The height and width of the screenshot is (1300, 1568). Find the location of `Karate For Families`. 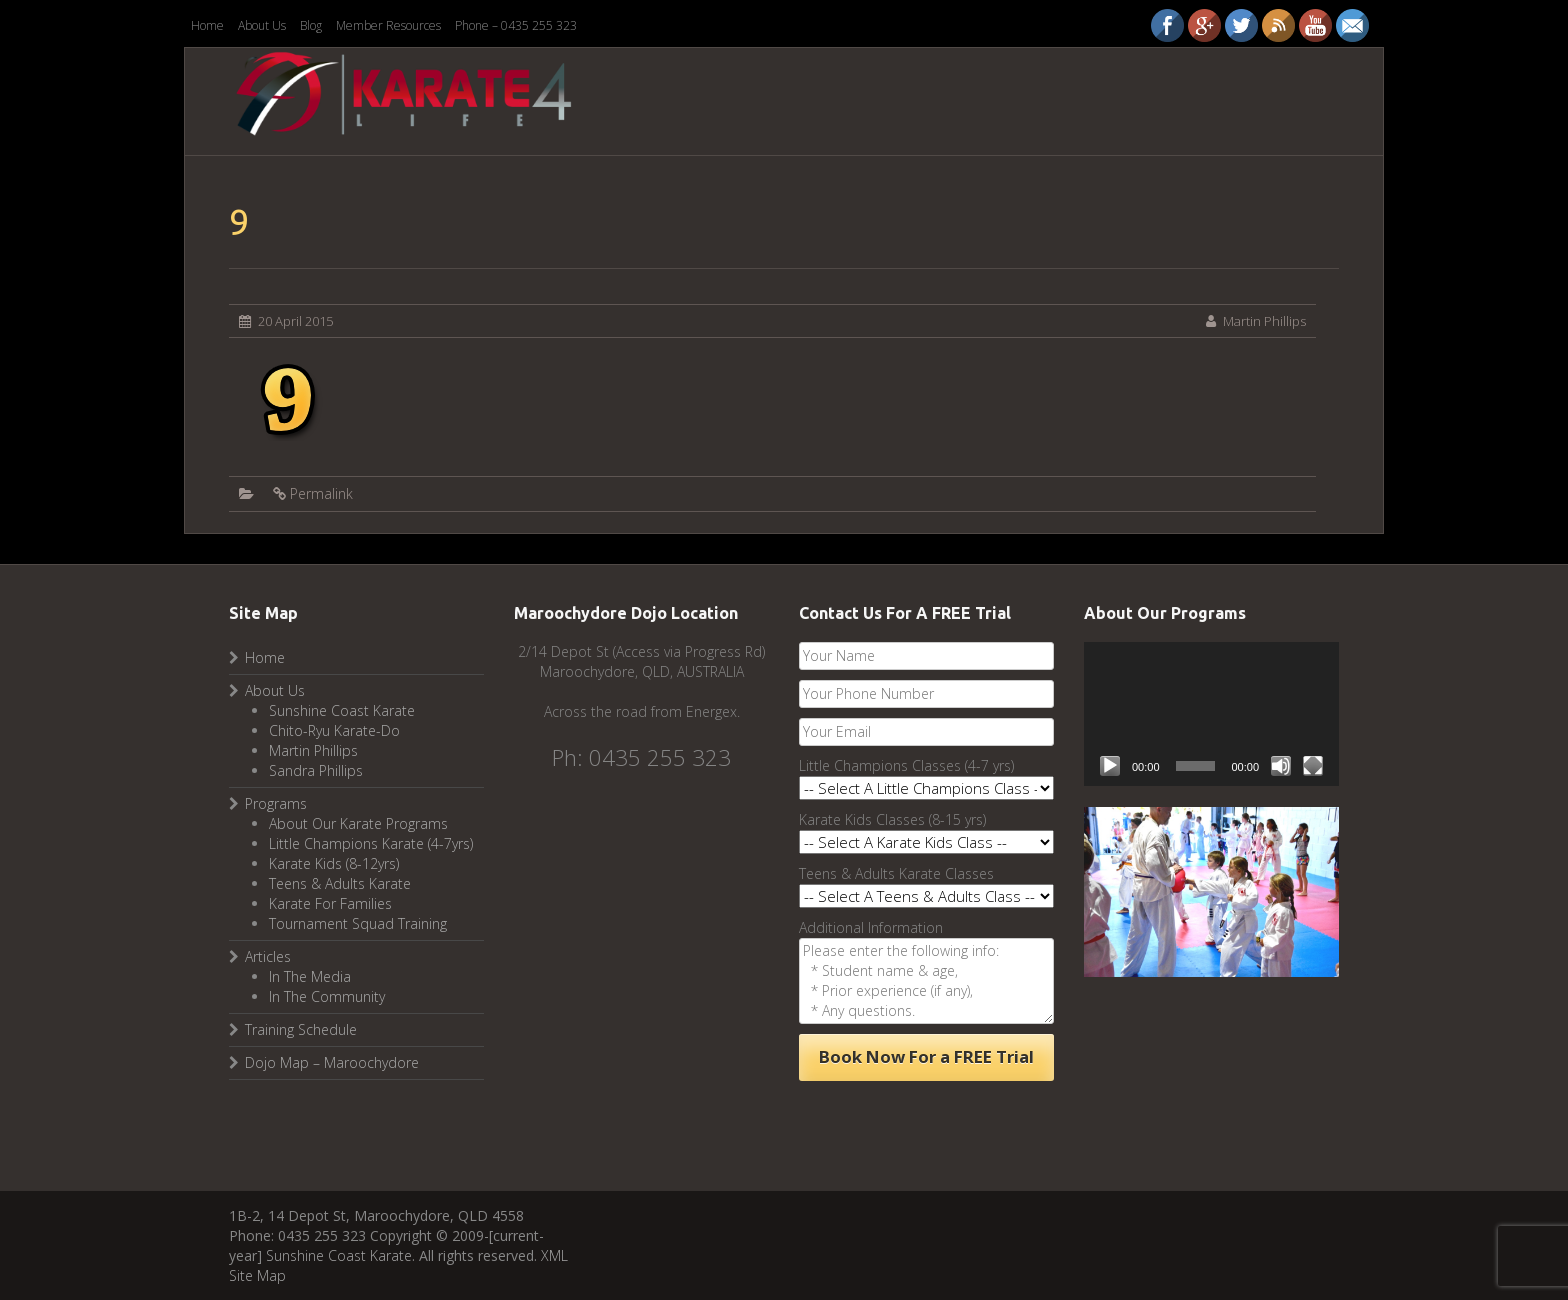

Karate For Families is located at coordinates (330, 903).